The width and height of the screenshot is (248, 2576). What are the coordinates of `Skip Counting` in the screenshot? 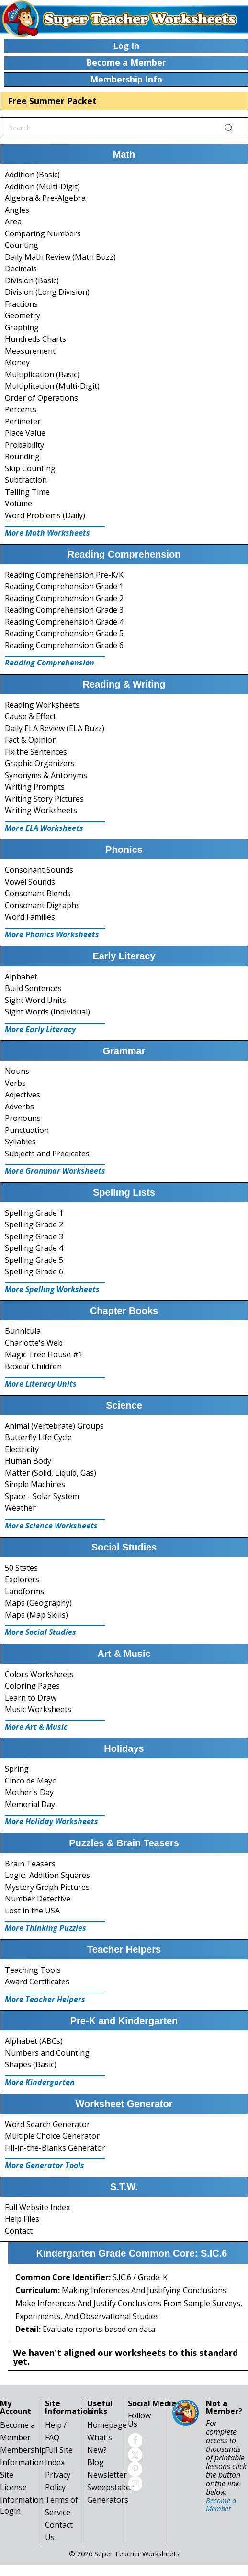 It's located at (30, 468).